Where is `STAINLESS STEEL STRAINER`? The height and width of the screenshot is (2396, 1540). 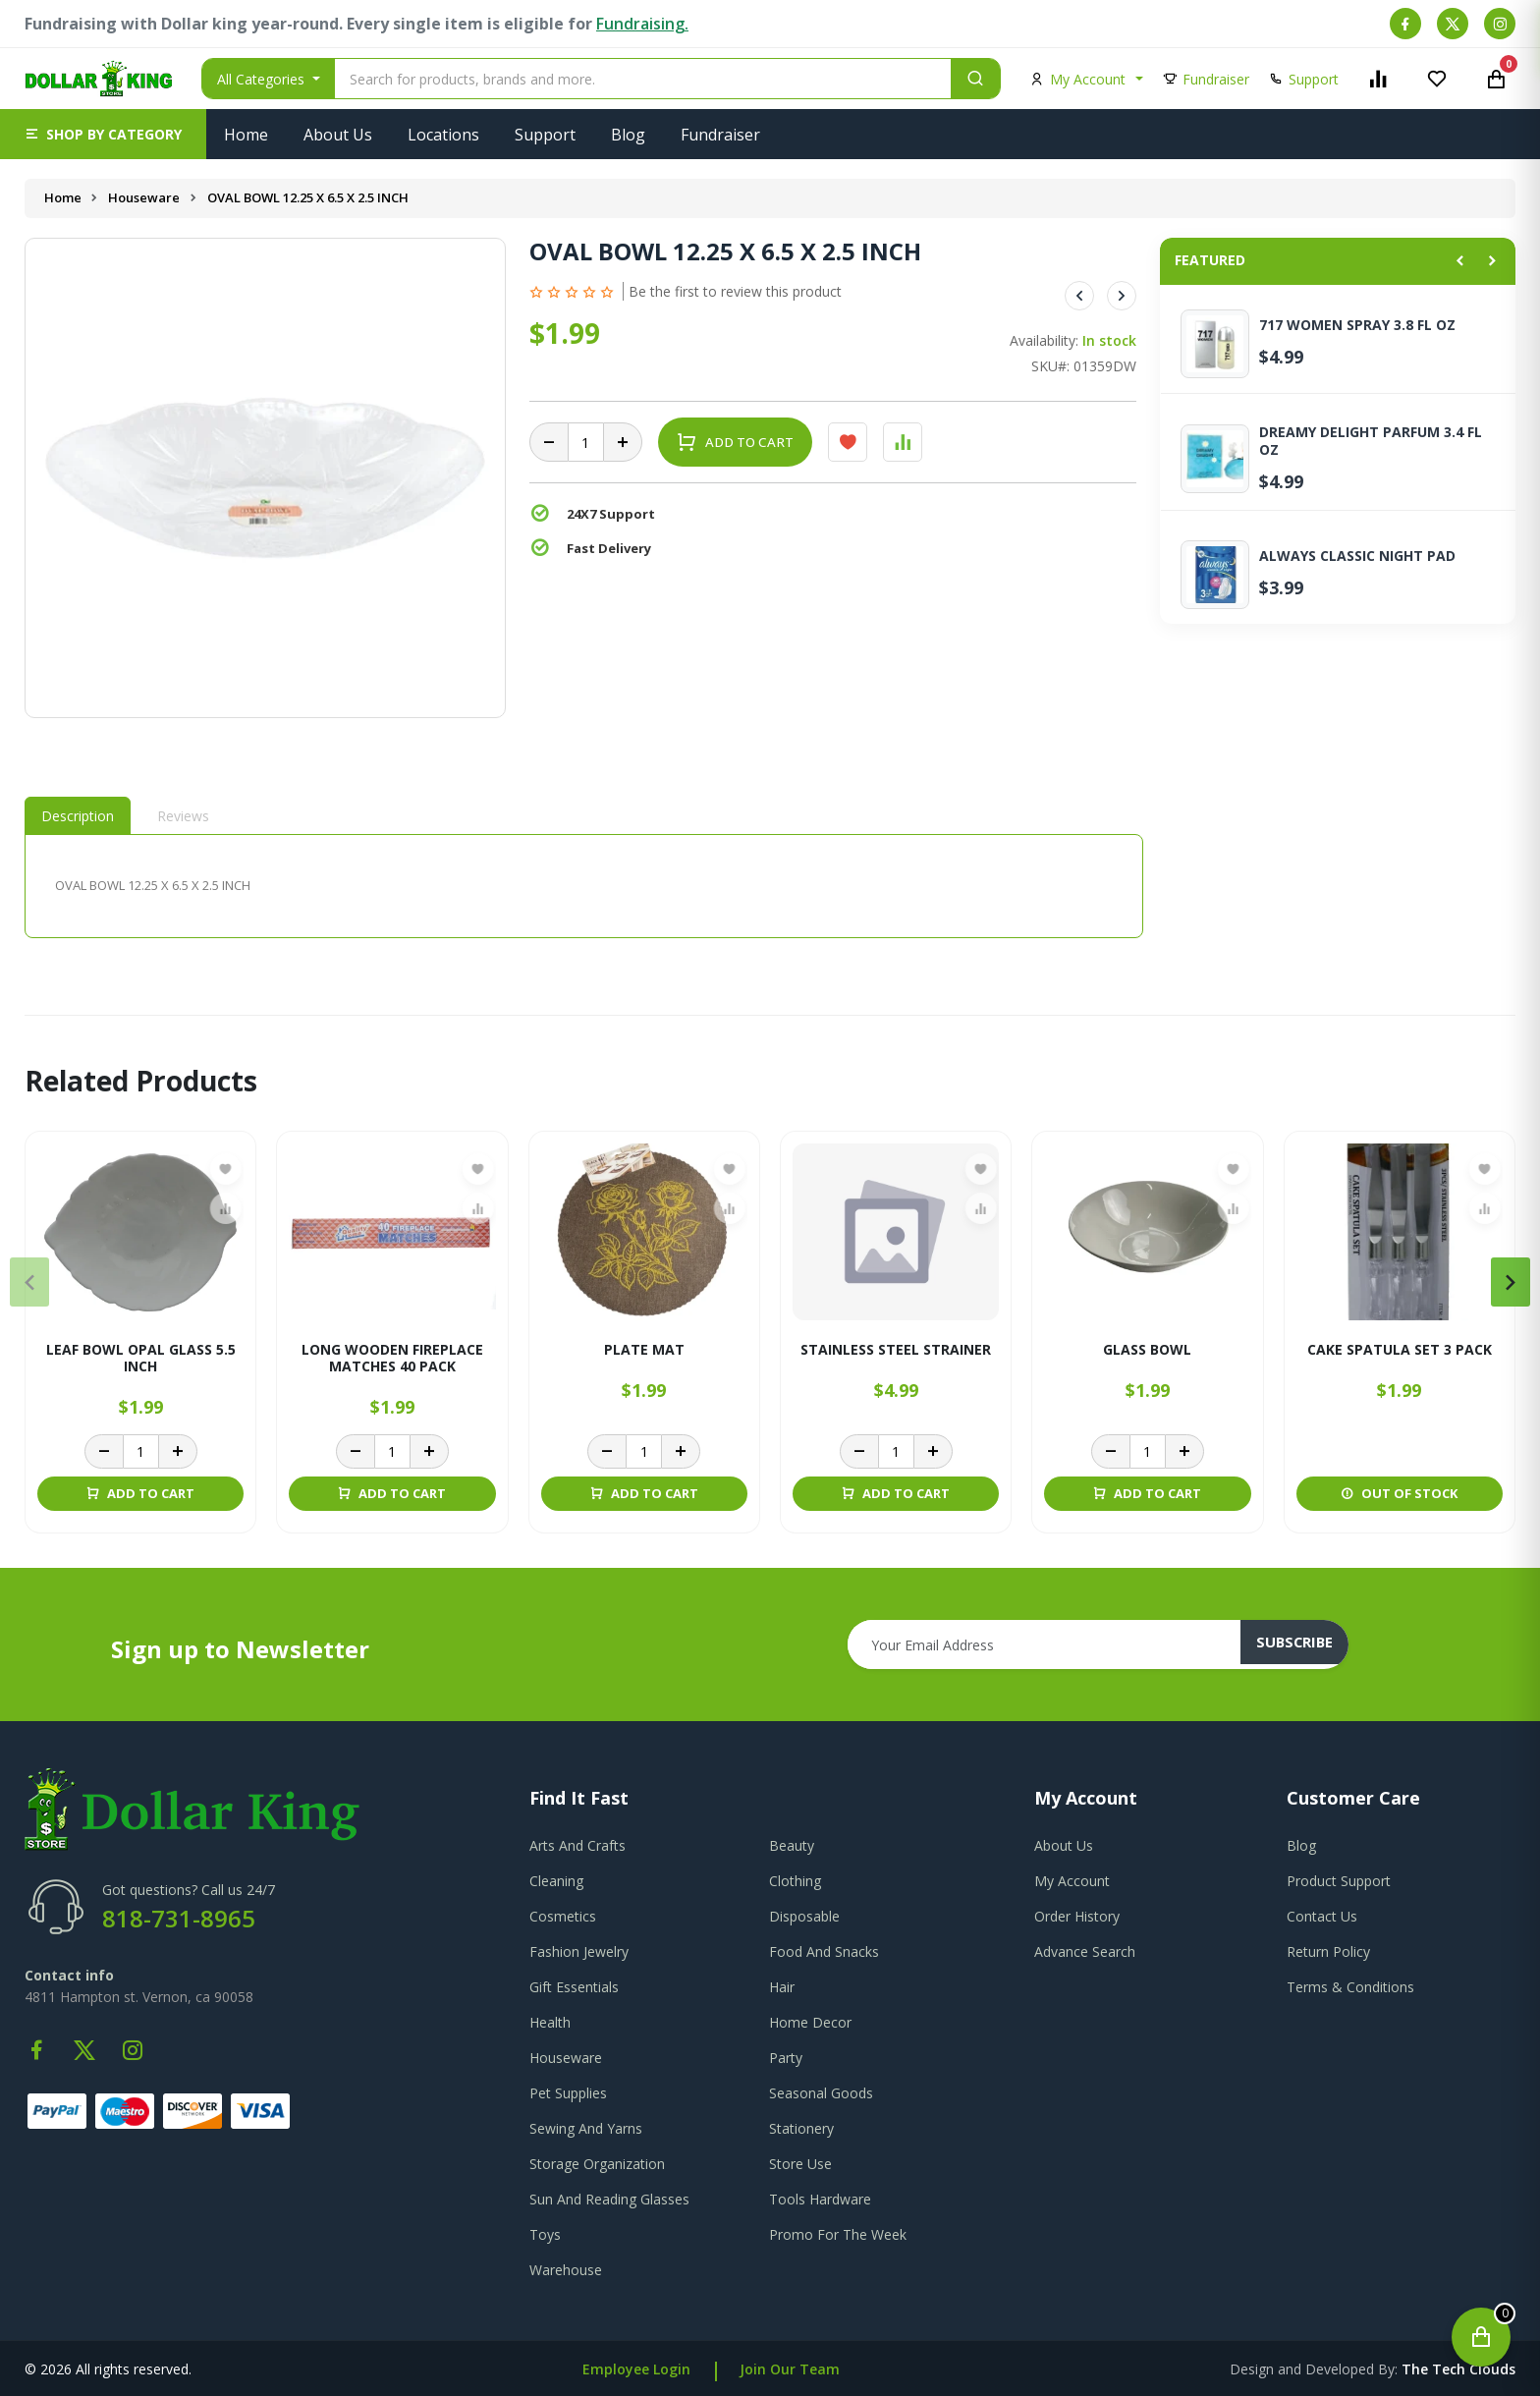 STAINLESS STEEL STRAINER is located at coordinates (895, 1350).